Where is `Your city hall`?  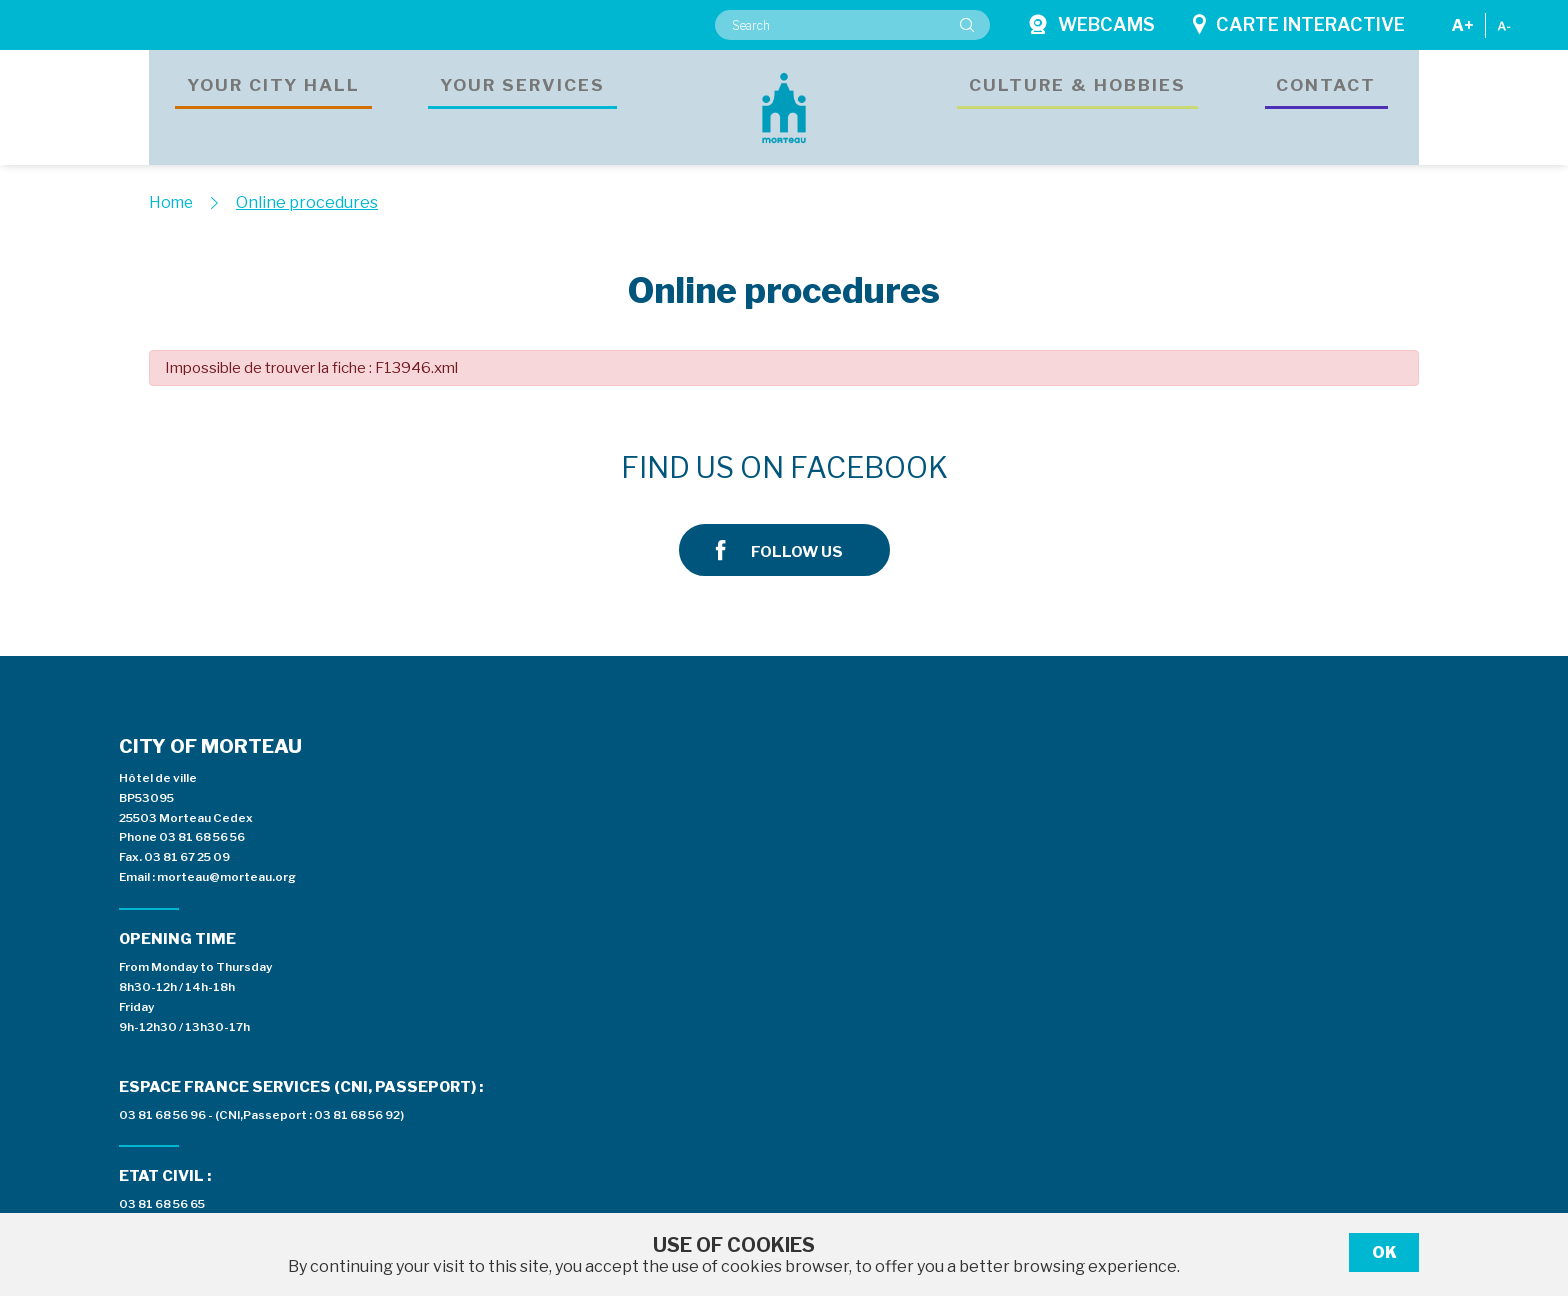
Your city hall is located at coordinates (274, 105).